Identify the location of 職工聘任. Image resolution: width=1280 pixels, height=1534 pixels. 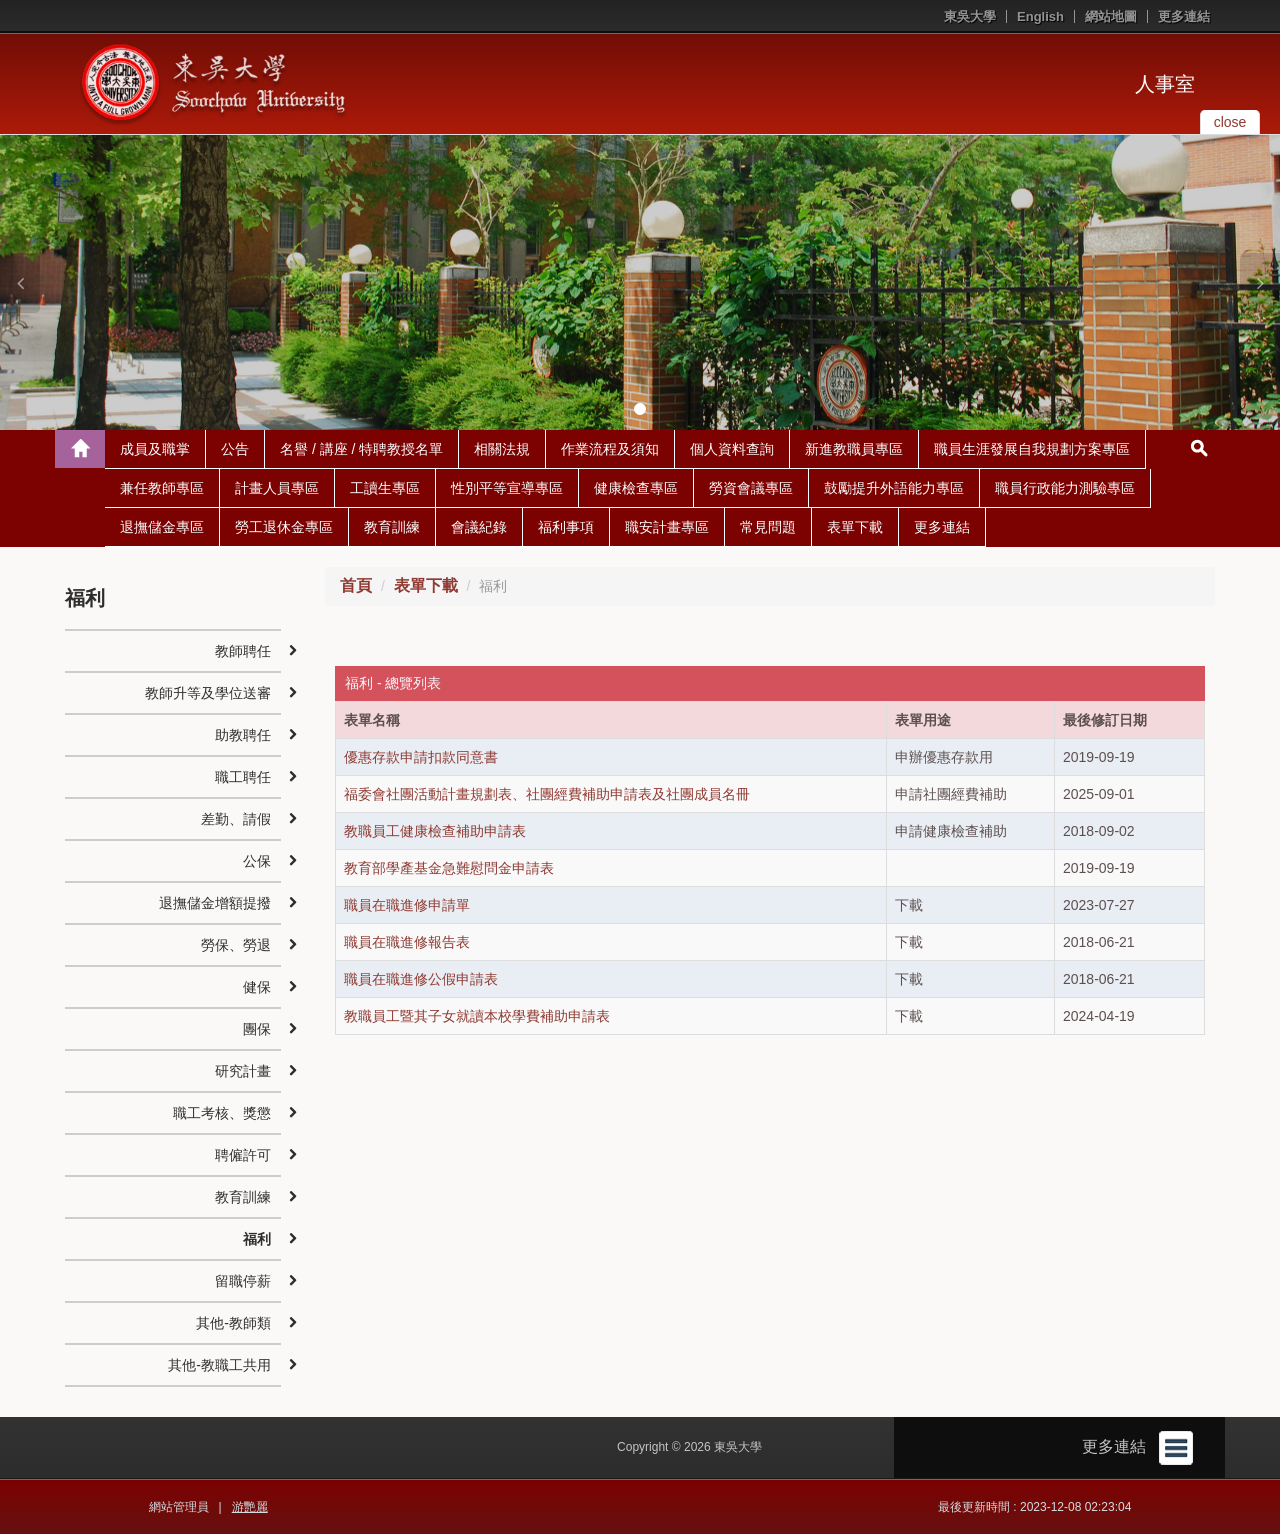
(243, 777).